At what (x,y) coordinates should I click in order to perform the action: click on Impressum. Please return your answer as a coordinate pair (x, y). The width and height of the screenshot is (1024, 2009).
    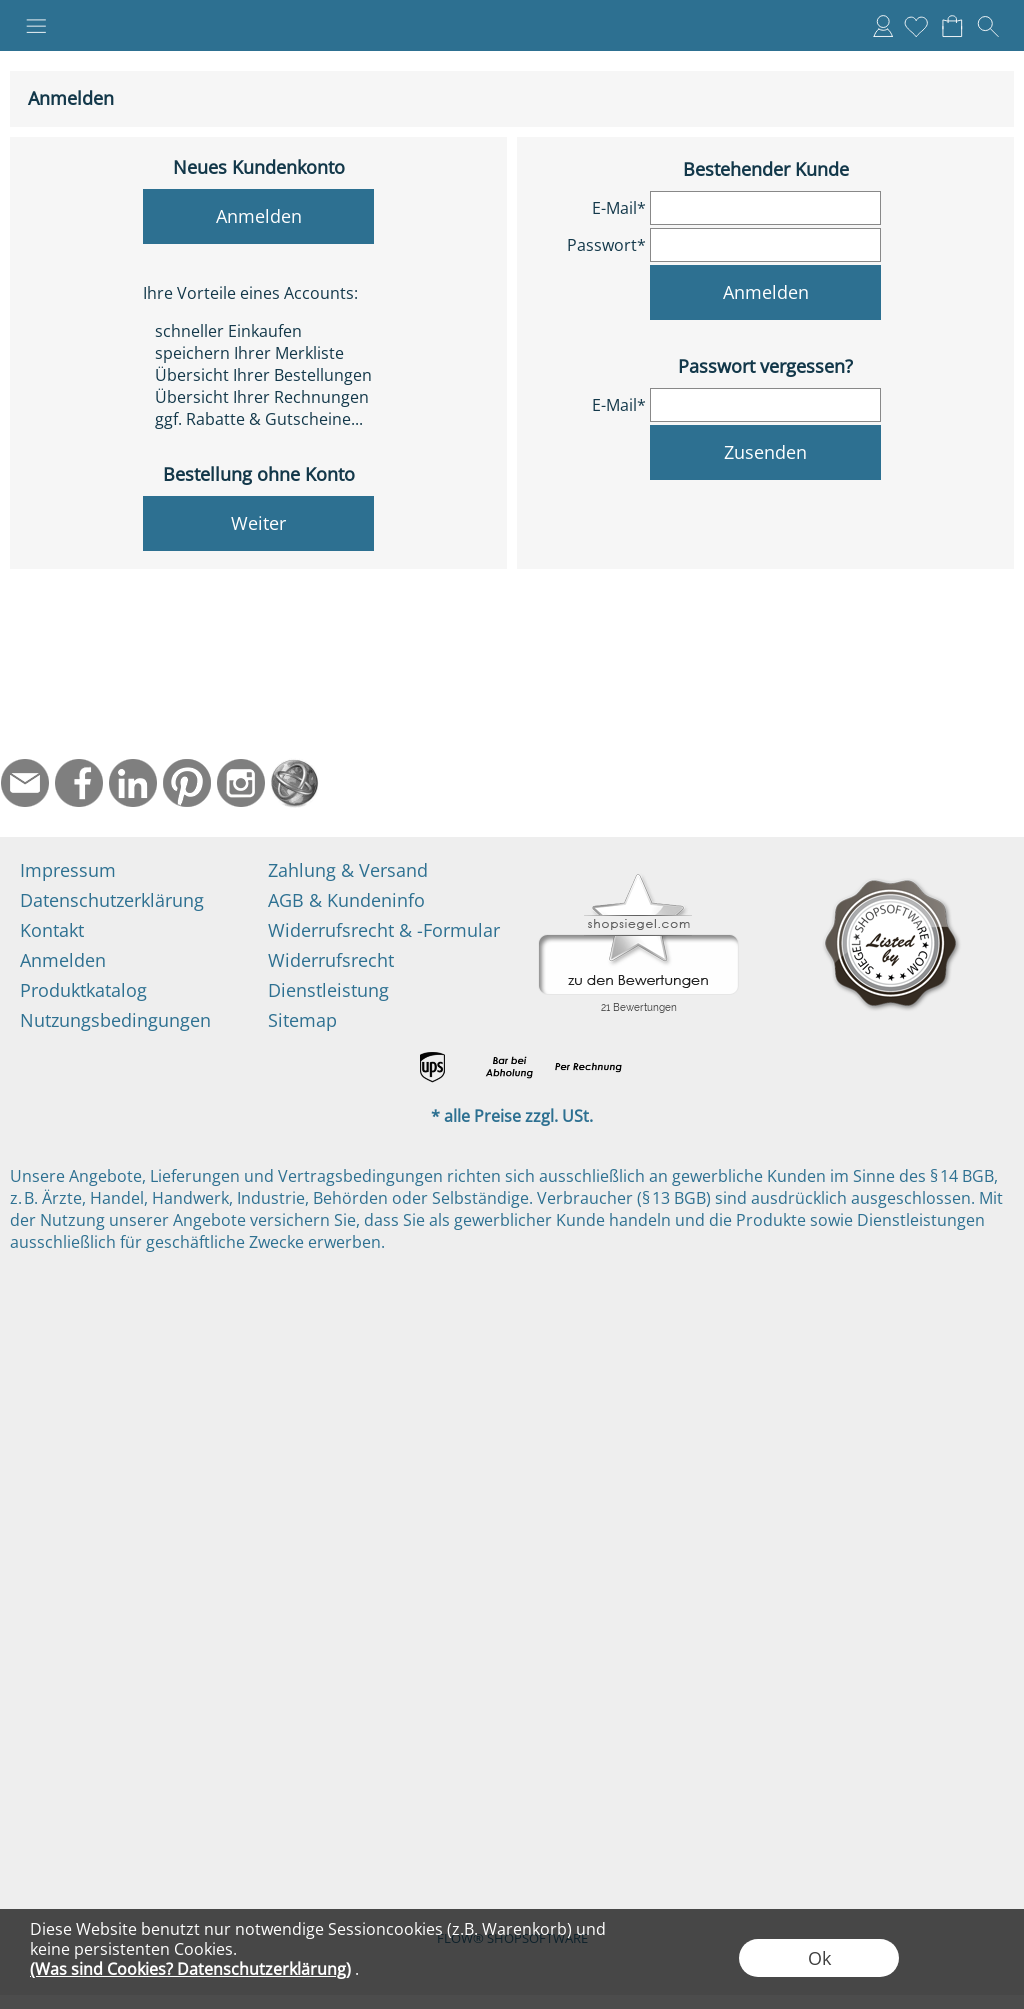
    Looking at the image, I should click on (68, 870).